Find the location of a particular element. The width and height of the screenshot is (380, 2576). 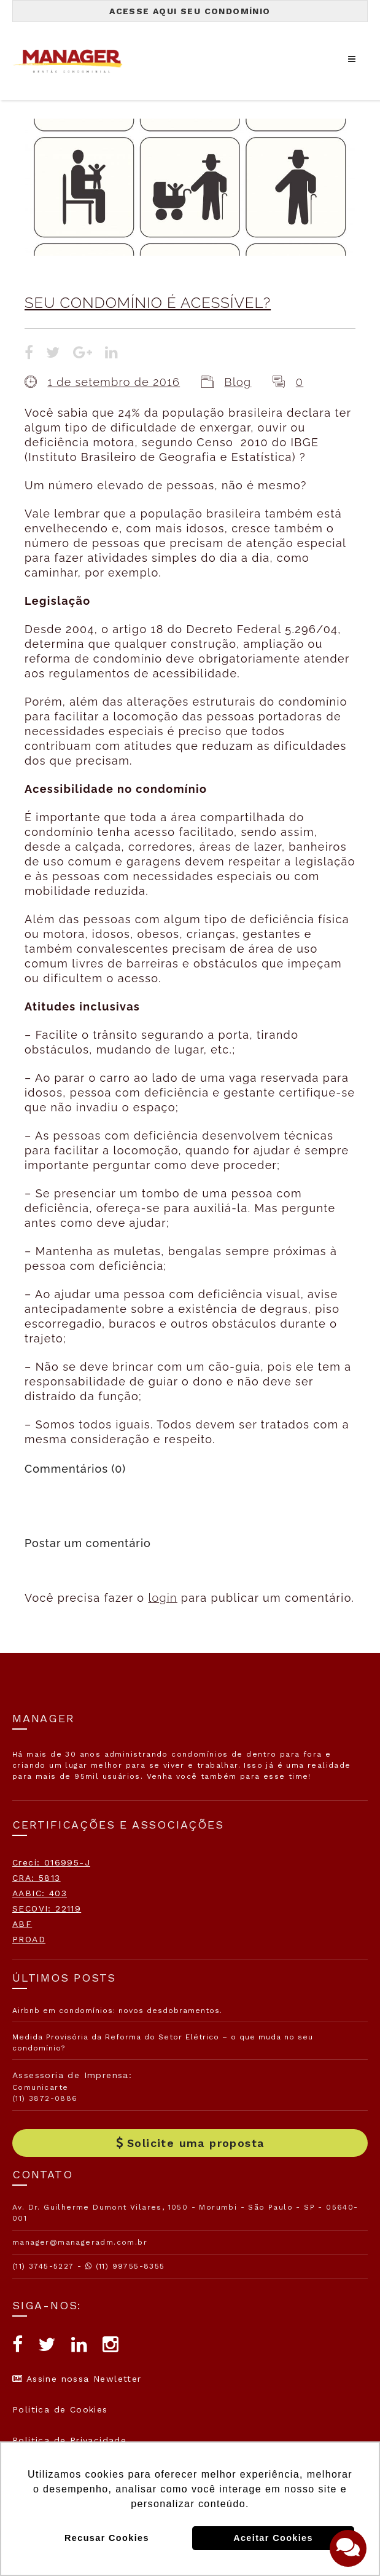

Creci: 016995-J is located at coordinates (51, 1862).